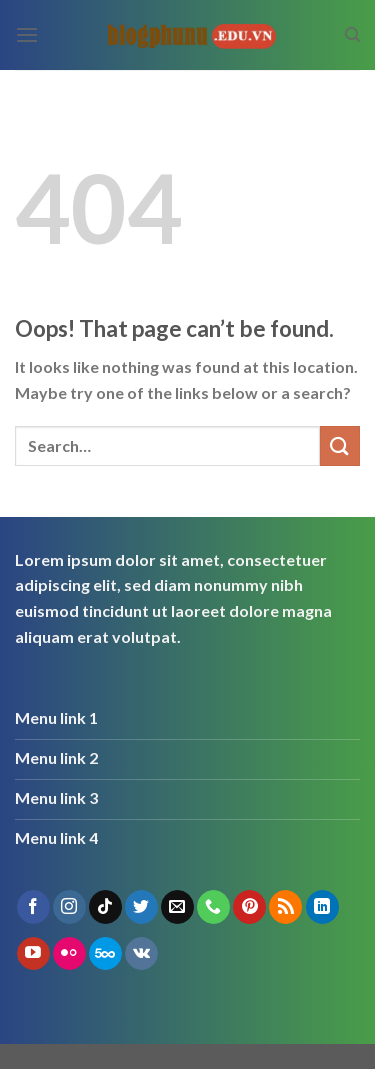  I want to click on [Submit], so click(340, 445).